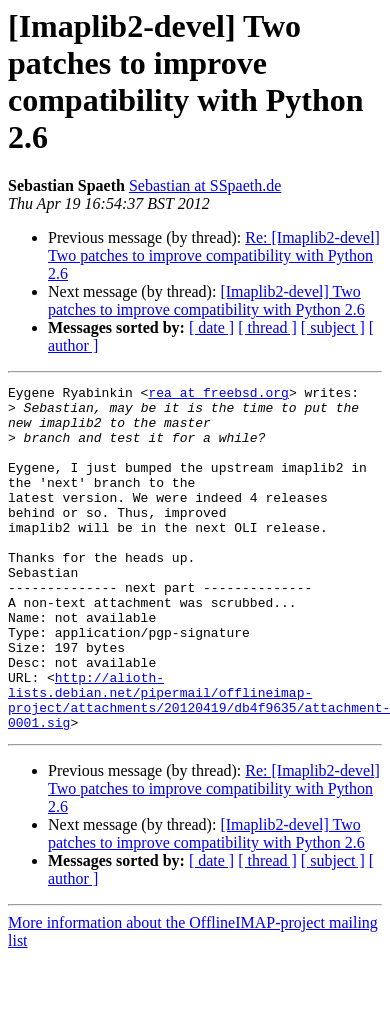  Describe the element at coordinates (333, 327) in the screenshot. I see `[ subject ]` at that location.